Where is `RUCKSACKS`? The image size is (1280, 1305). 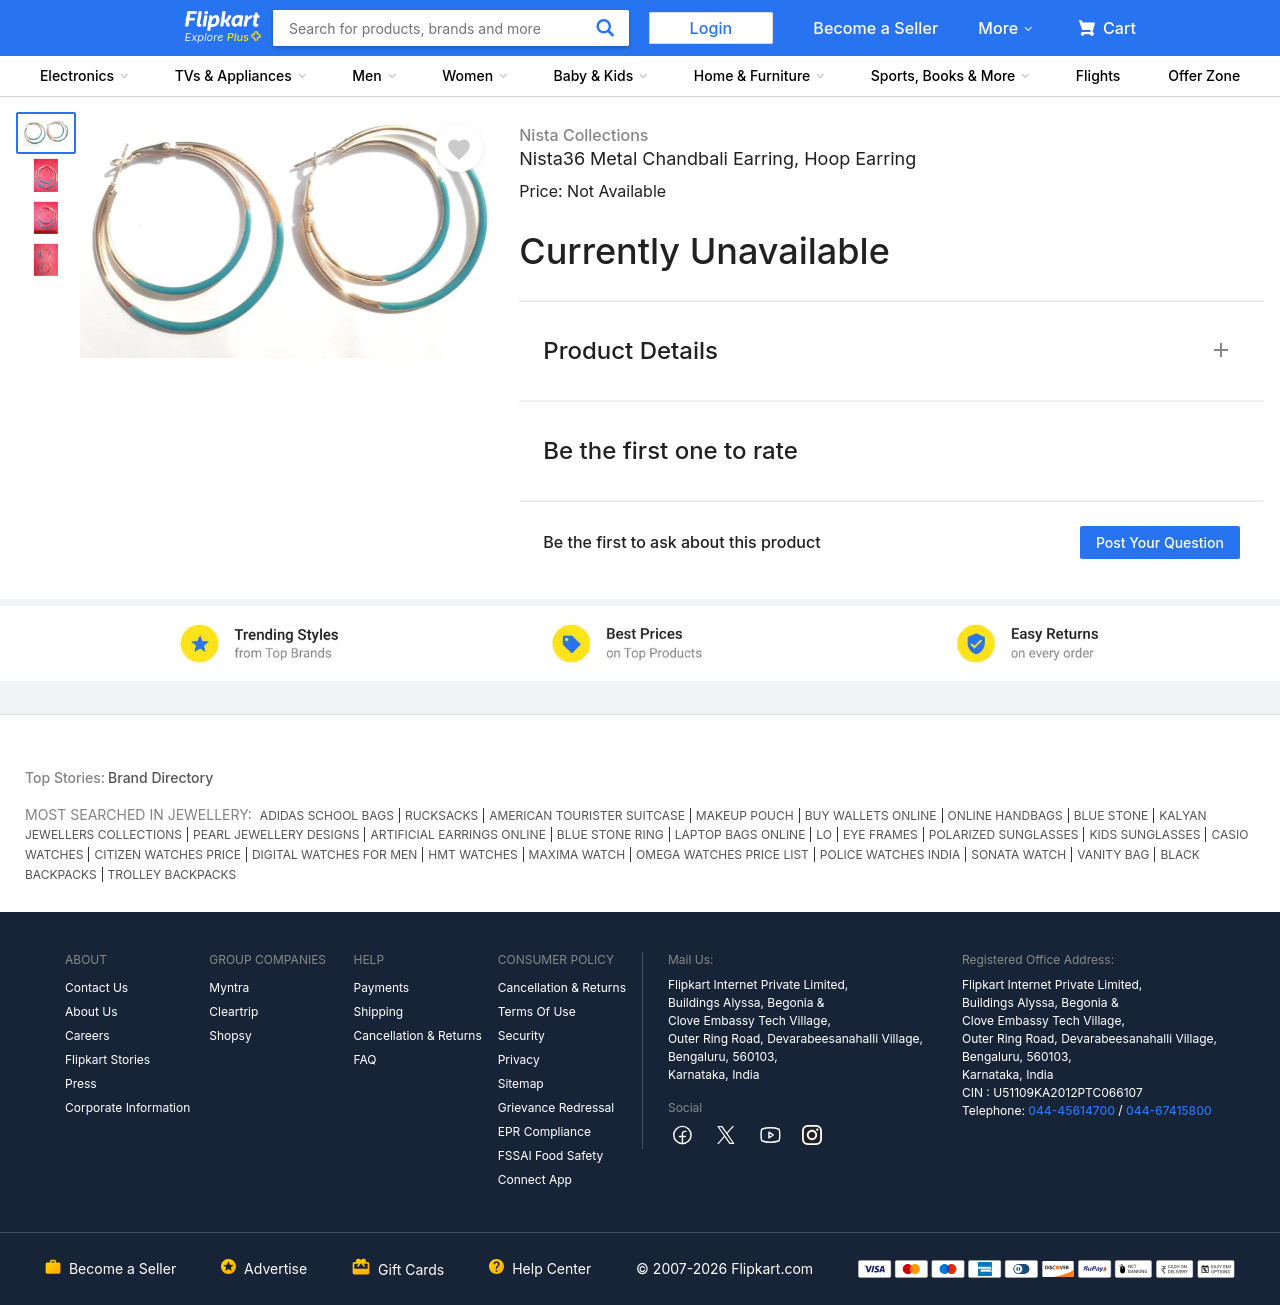 RUCKSACKS is located at coordinates (441, 815).